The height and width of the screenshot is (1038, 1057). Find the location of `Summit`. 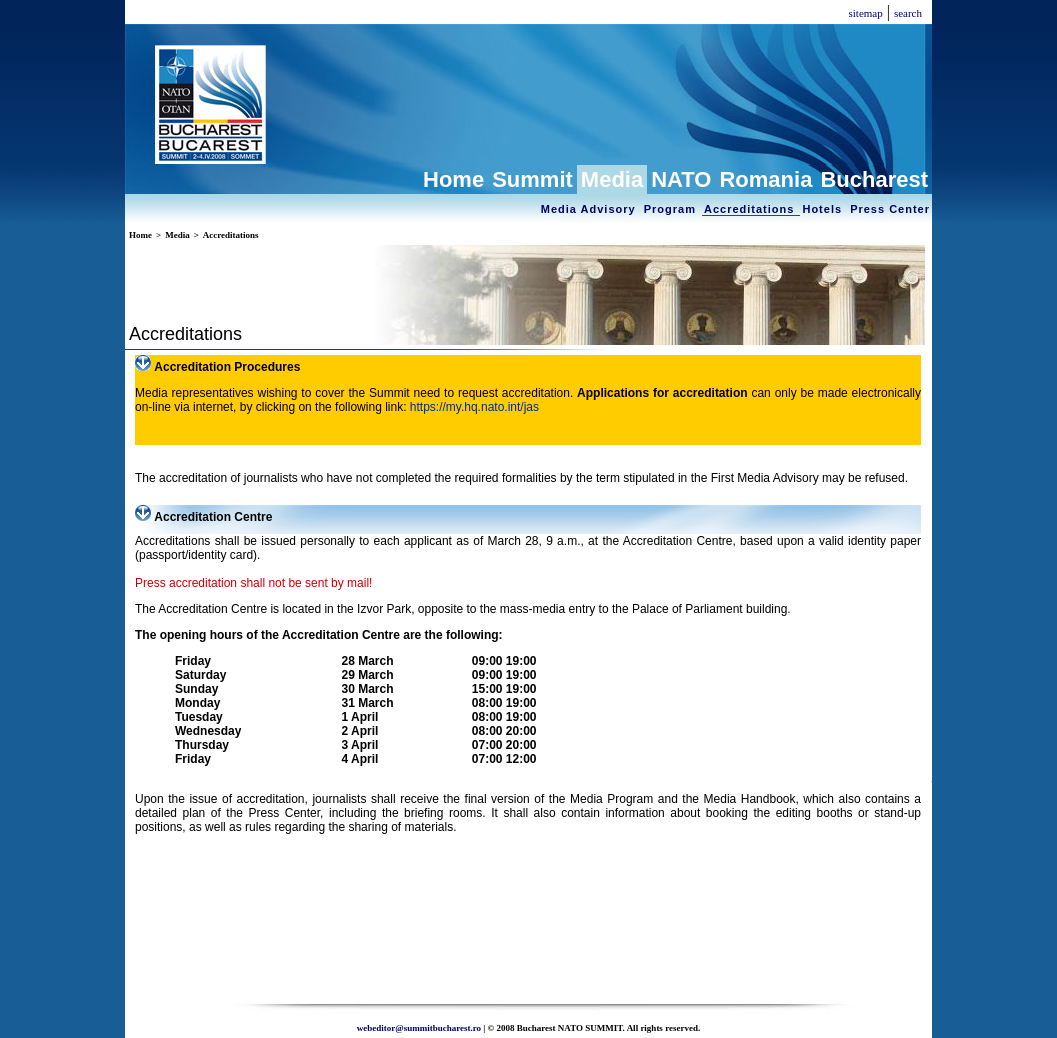

Summit is located at coordinates (532, 179).